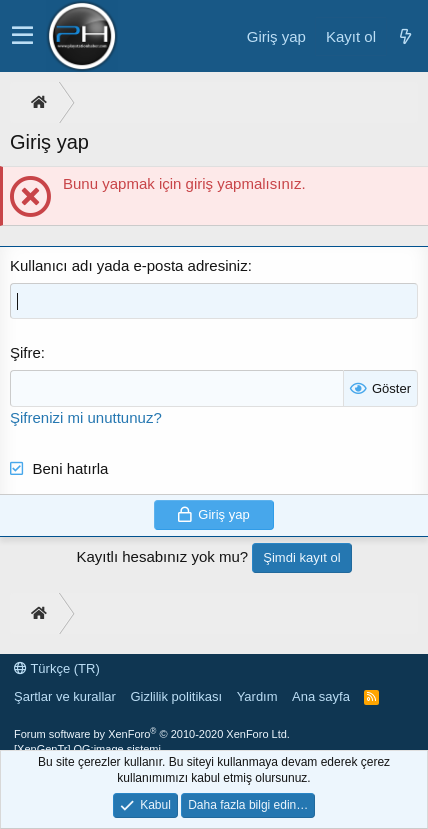  I want to click on [Neler yeni], so click(405, 36).